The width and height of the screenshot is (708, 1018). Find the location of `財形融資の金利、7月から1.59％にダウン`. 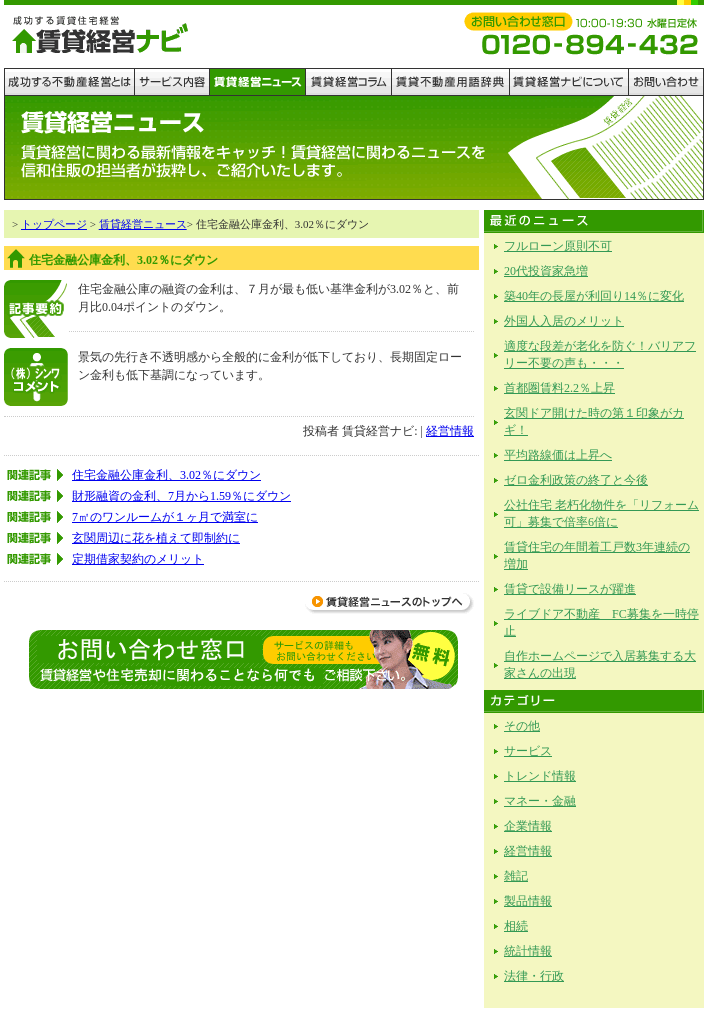

財形融資の金利、7月から1.59％にダウン is located at coordinates (181, 496).